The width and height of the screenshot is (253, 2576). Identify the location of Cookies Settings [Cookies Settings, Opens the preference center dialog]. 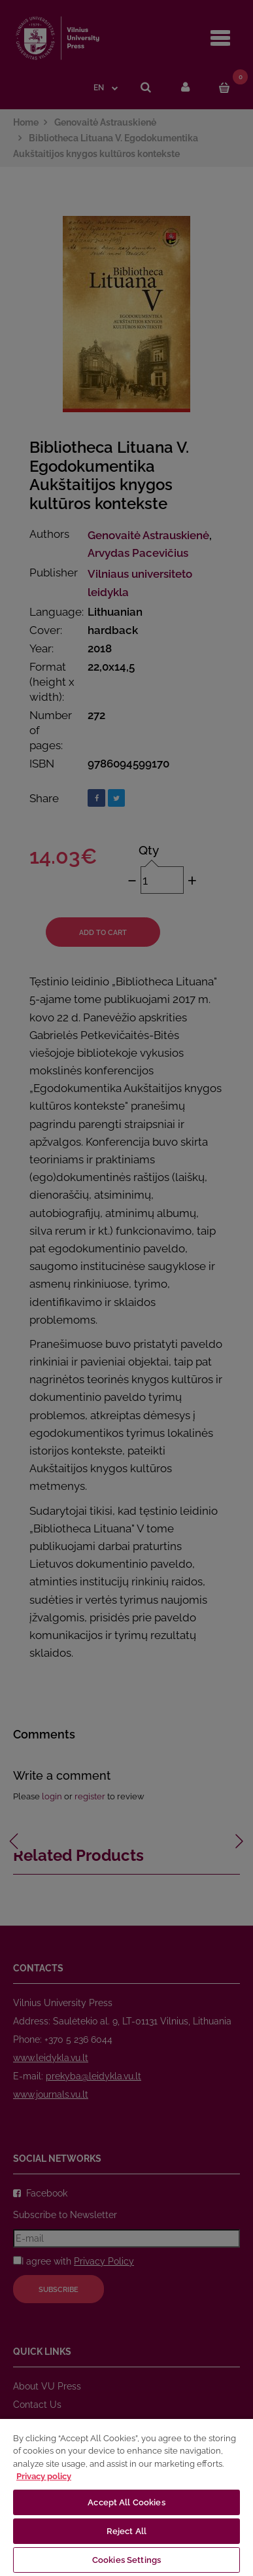
(126, 2560).